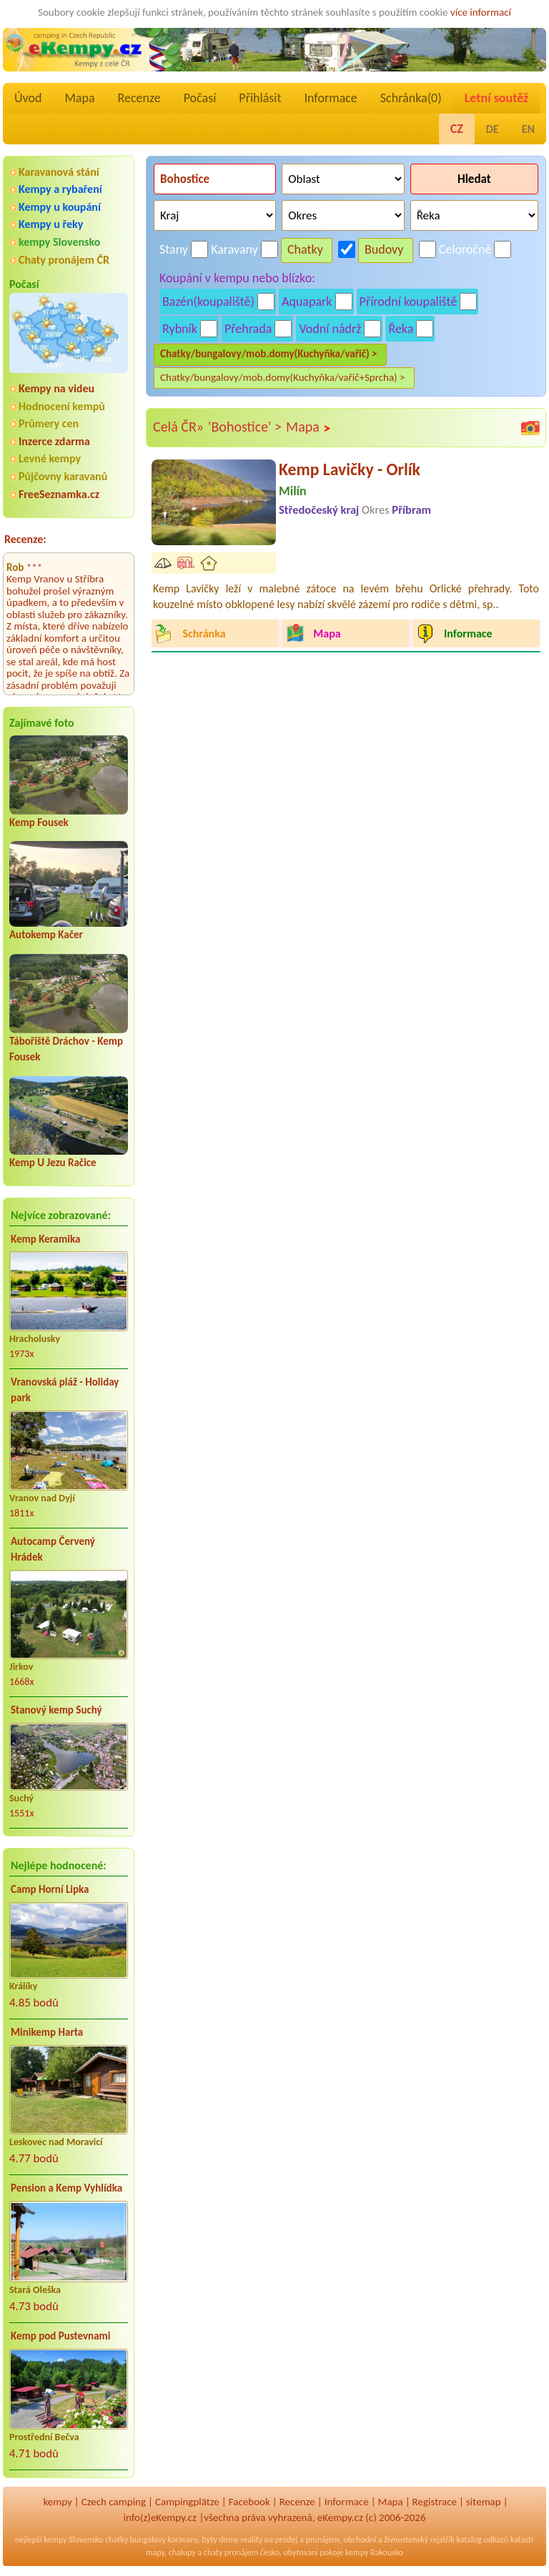  Describe the element at coordinates (374, 2552) in the screenshot. I see `kempy Rakousko` at that location.